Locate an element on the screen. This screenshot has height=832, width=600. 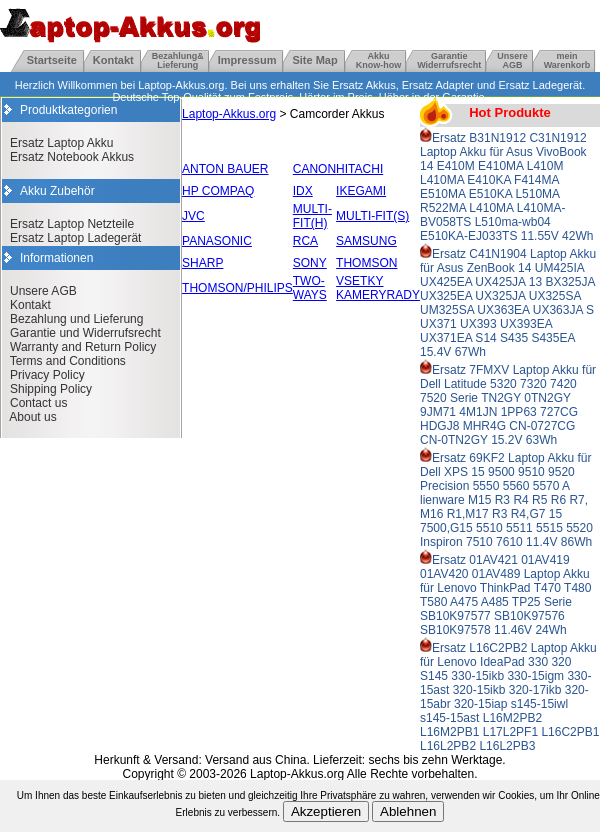
Site Map is located at coordinates (314, 60).